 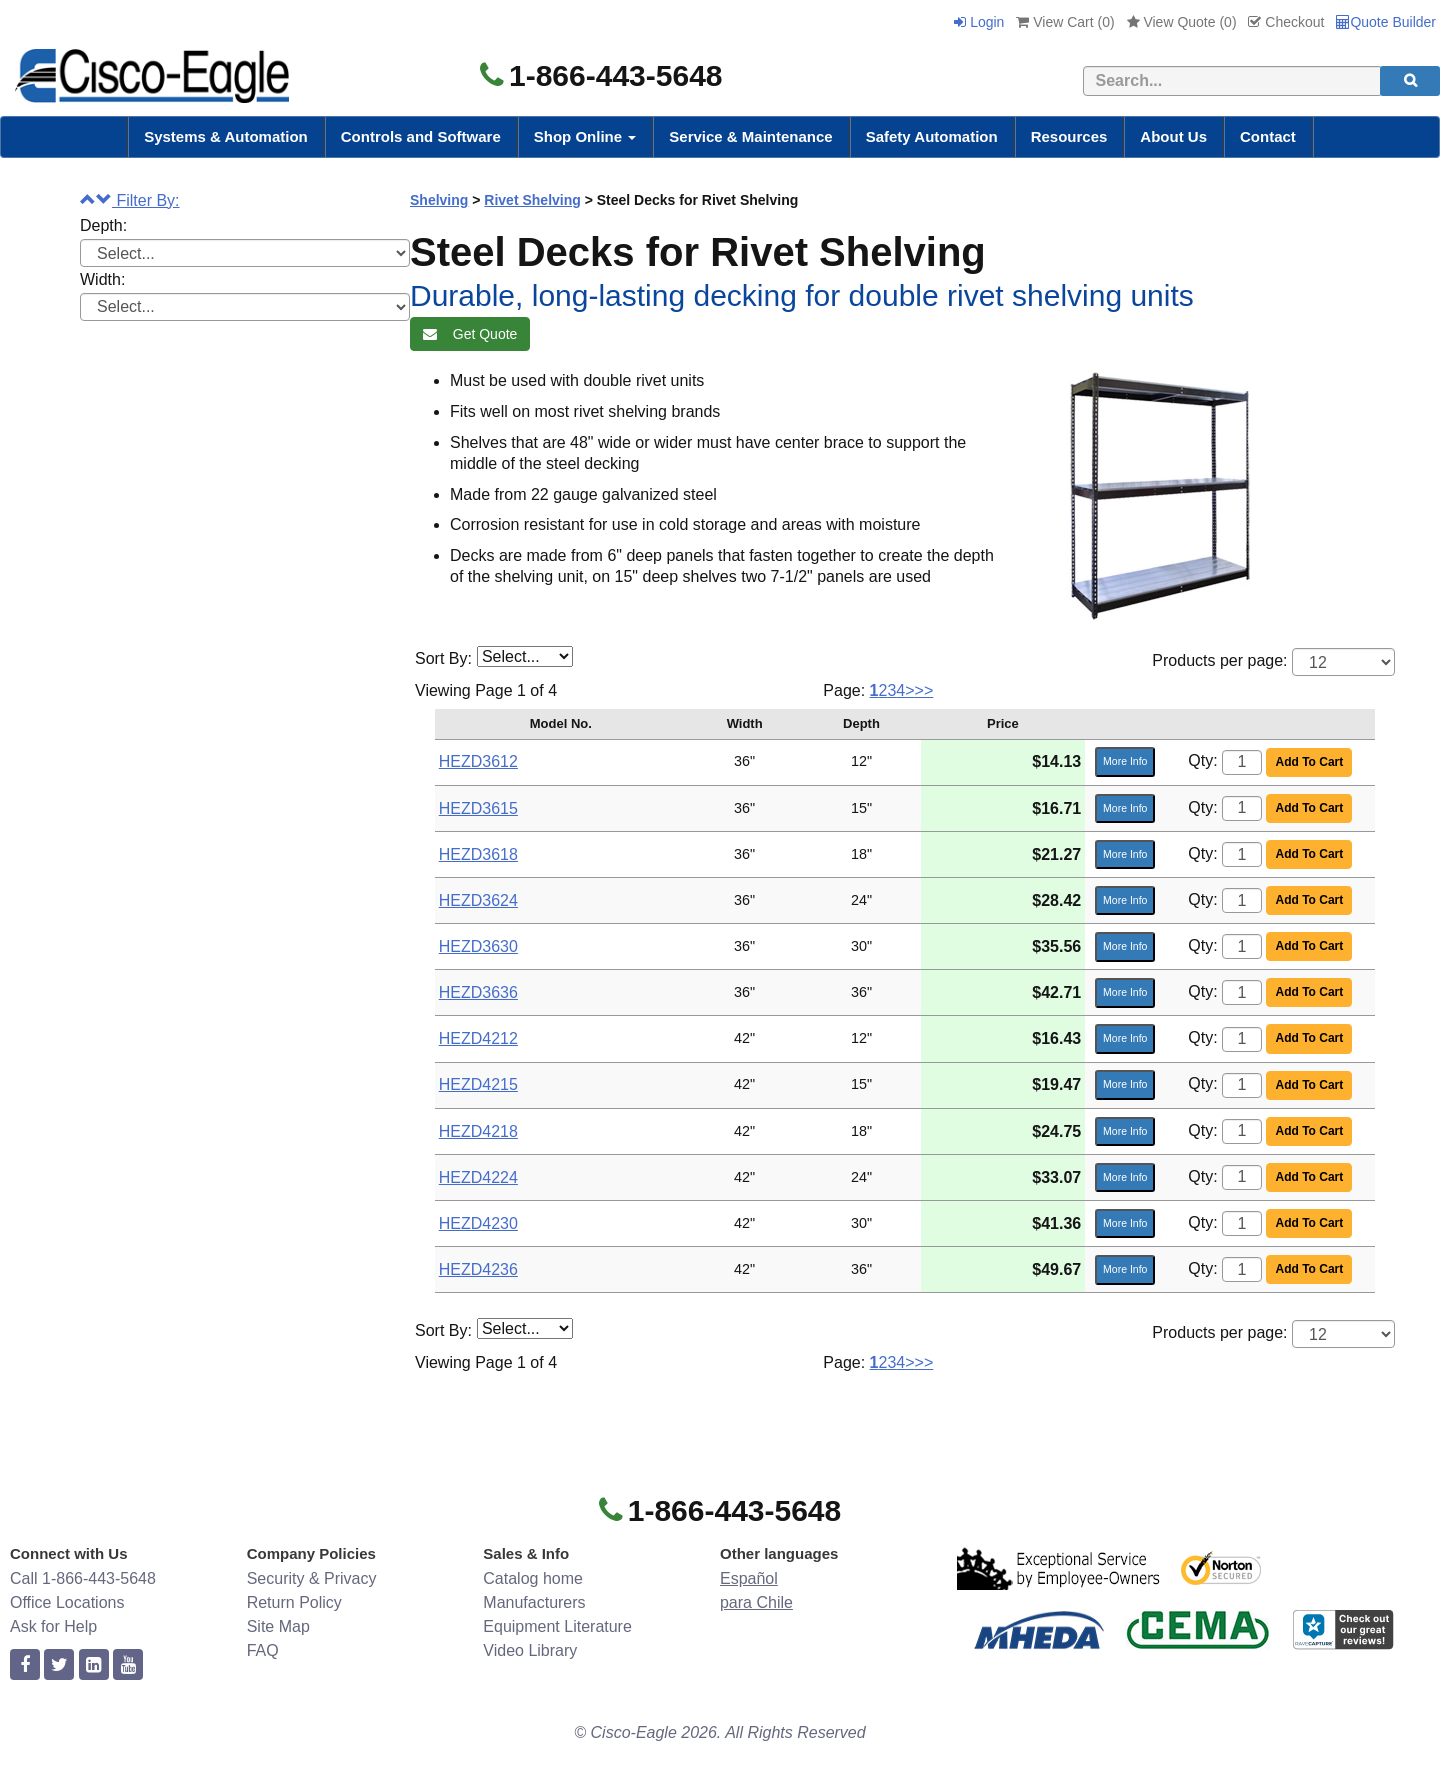 I want to click on Site Map, so click(x=278, y=1626).